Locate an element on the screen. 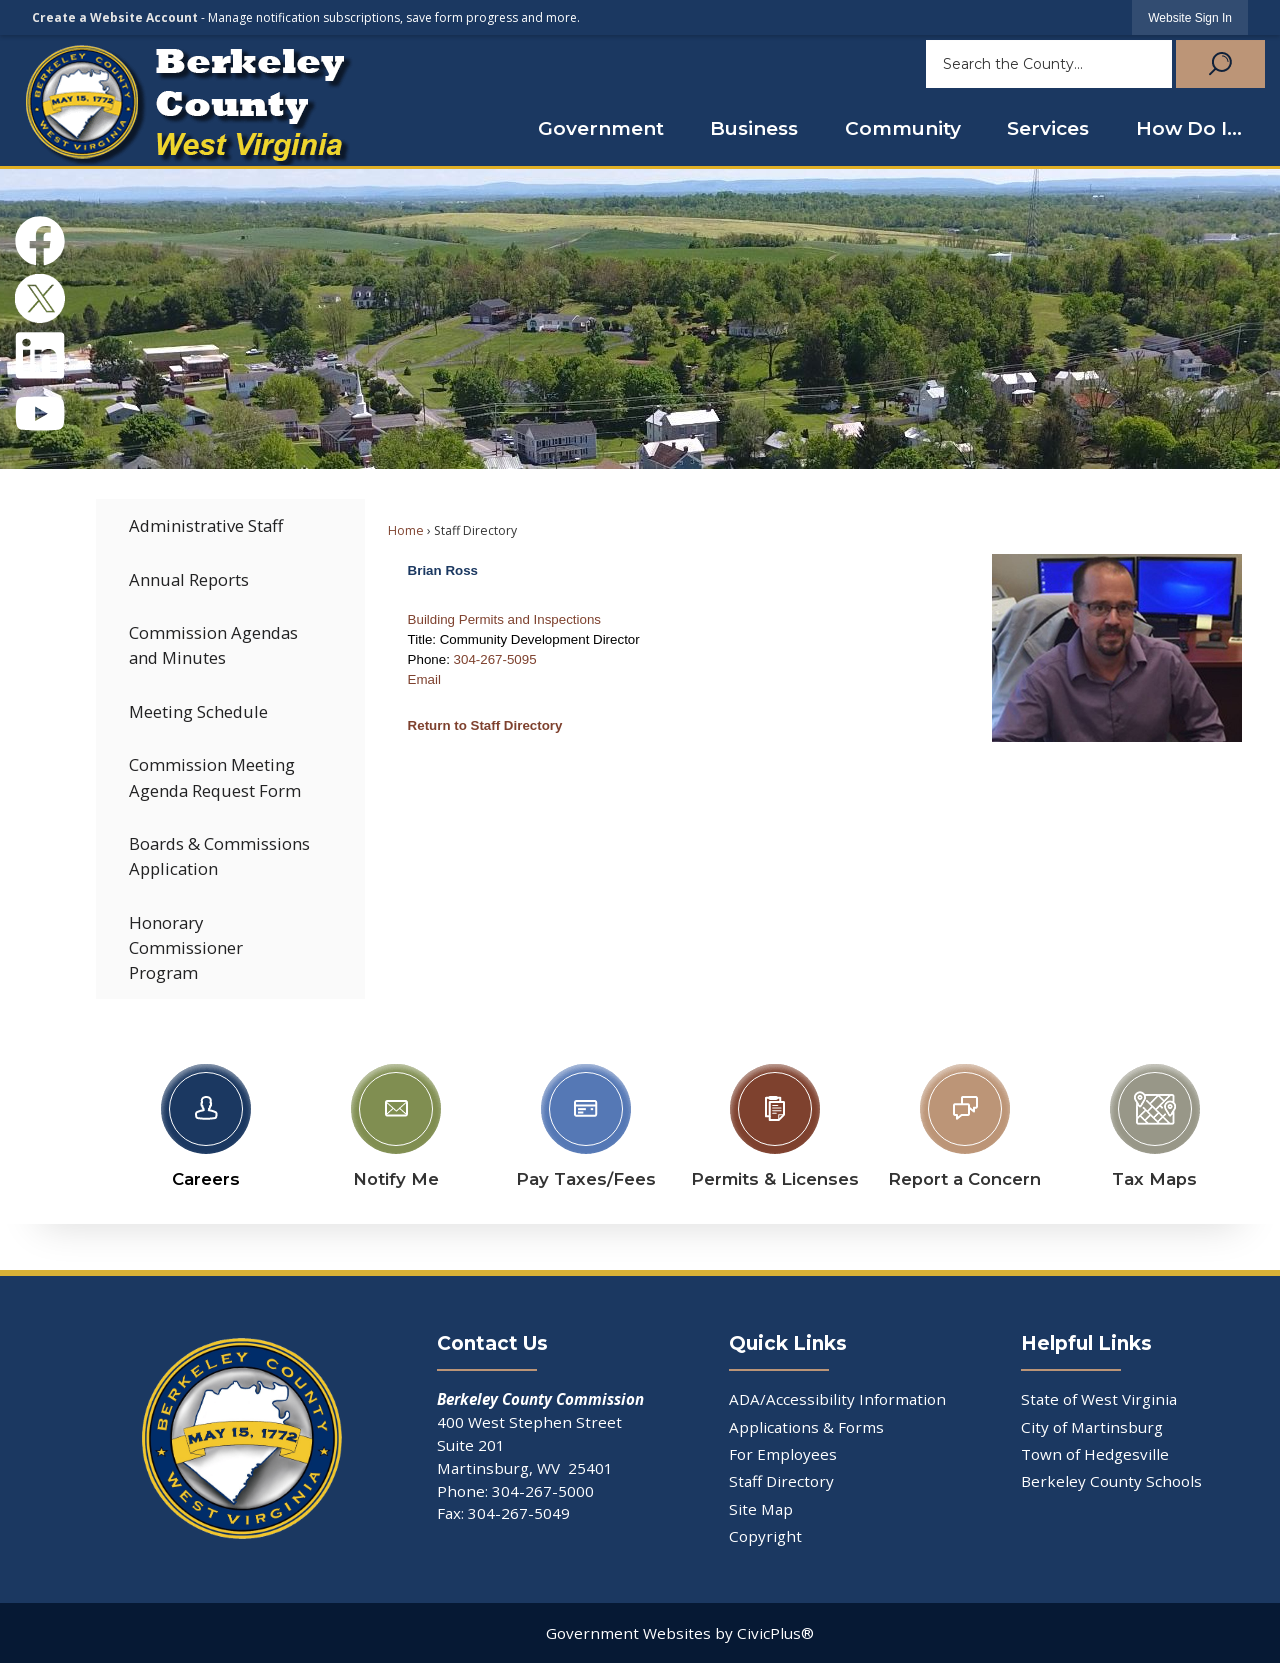 The image size is (1280, 1663). [X Opens in new window] is located at coordinates (40, 299).